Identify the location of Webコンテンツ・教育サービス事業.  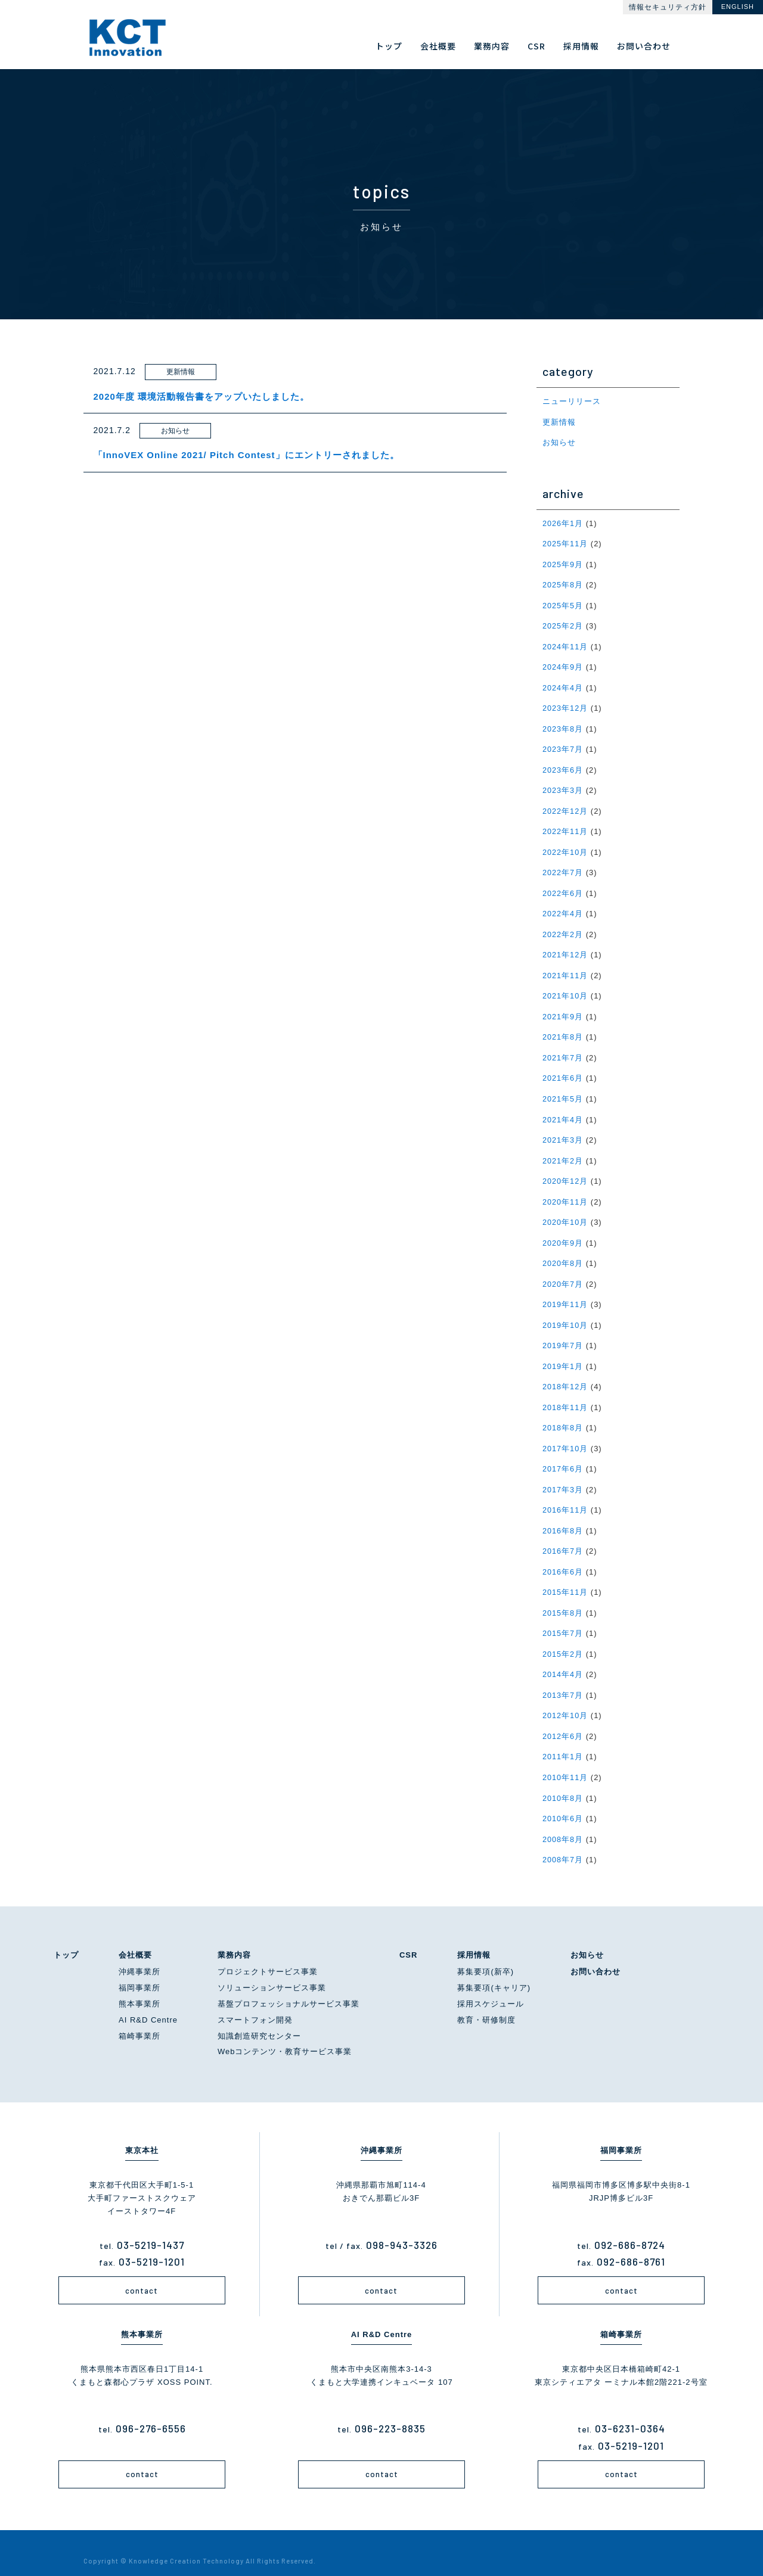
(285, 2034).